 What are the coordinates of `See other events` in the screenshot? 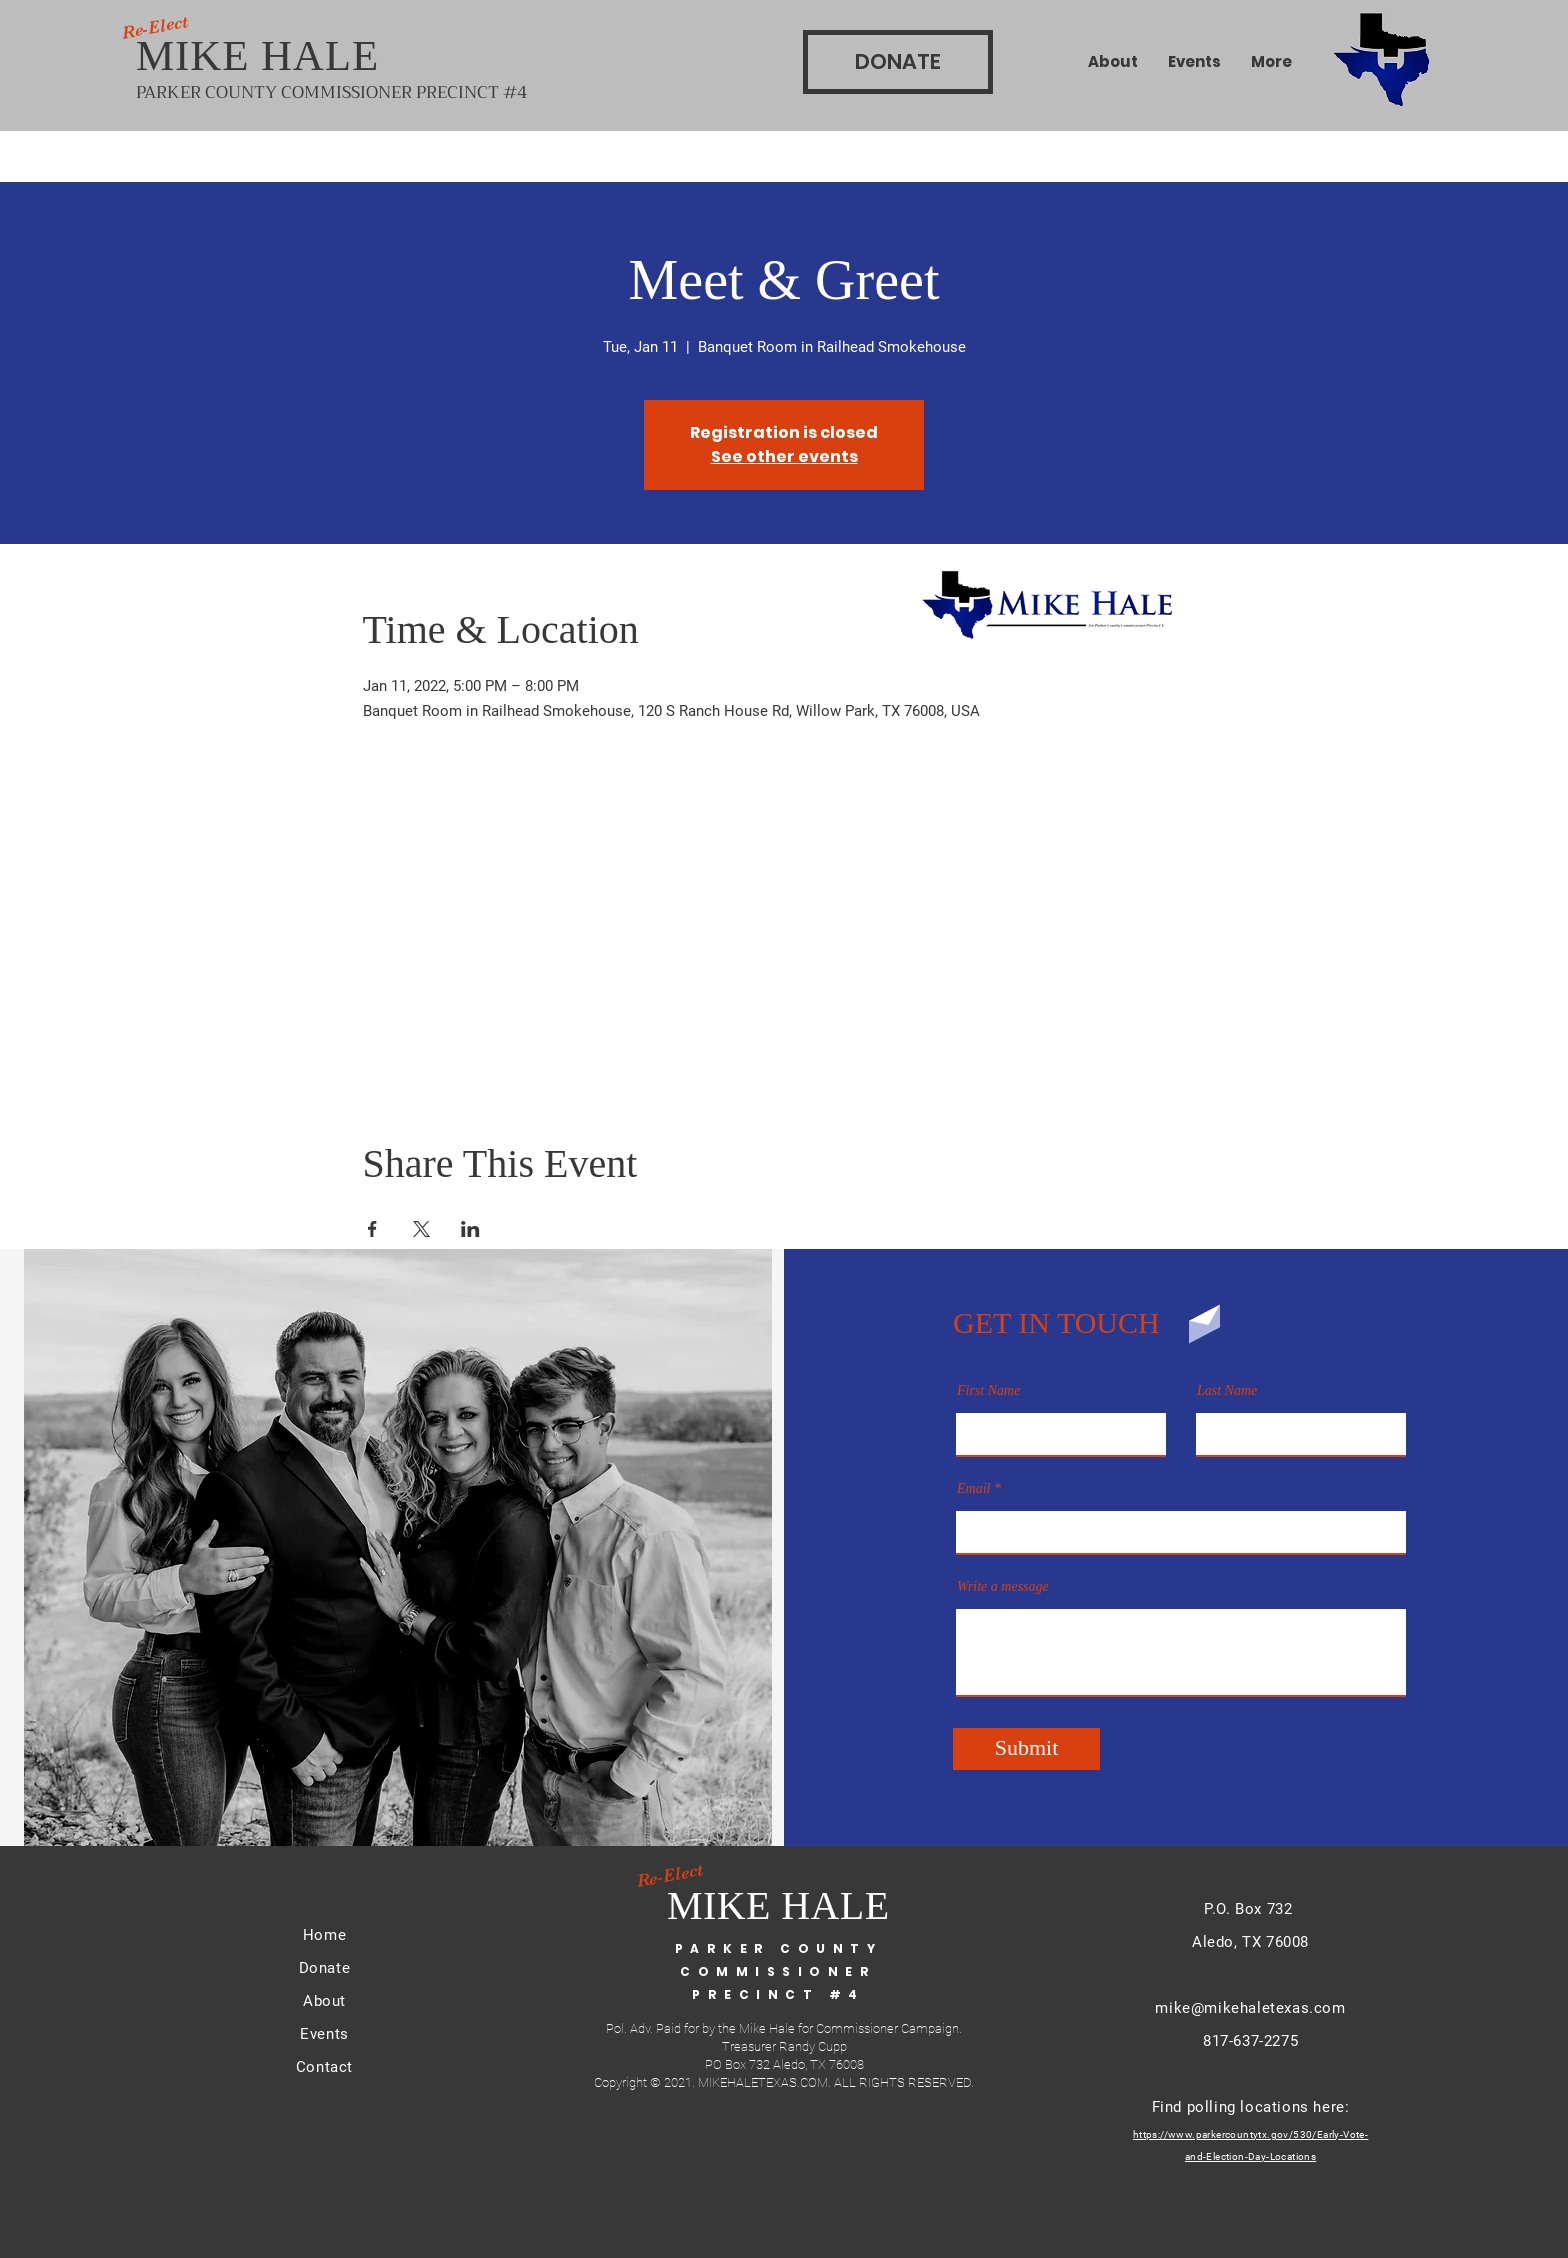 It's located at (784, 456).